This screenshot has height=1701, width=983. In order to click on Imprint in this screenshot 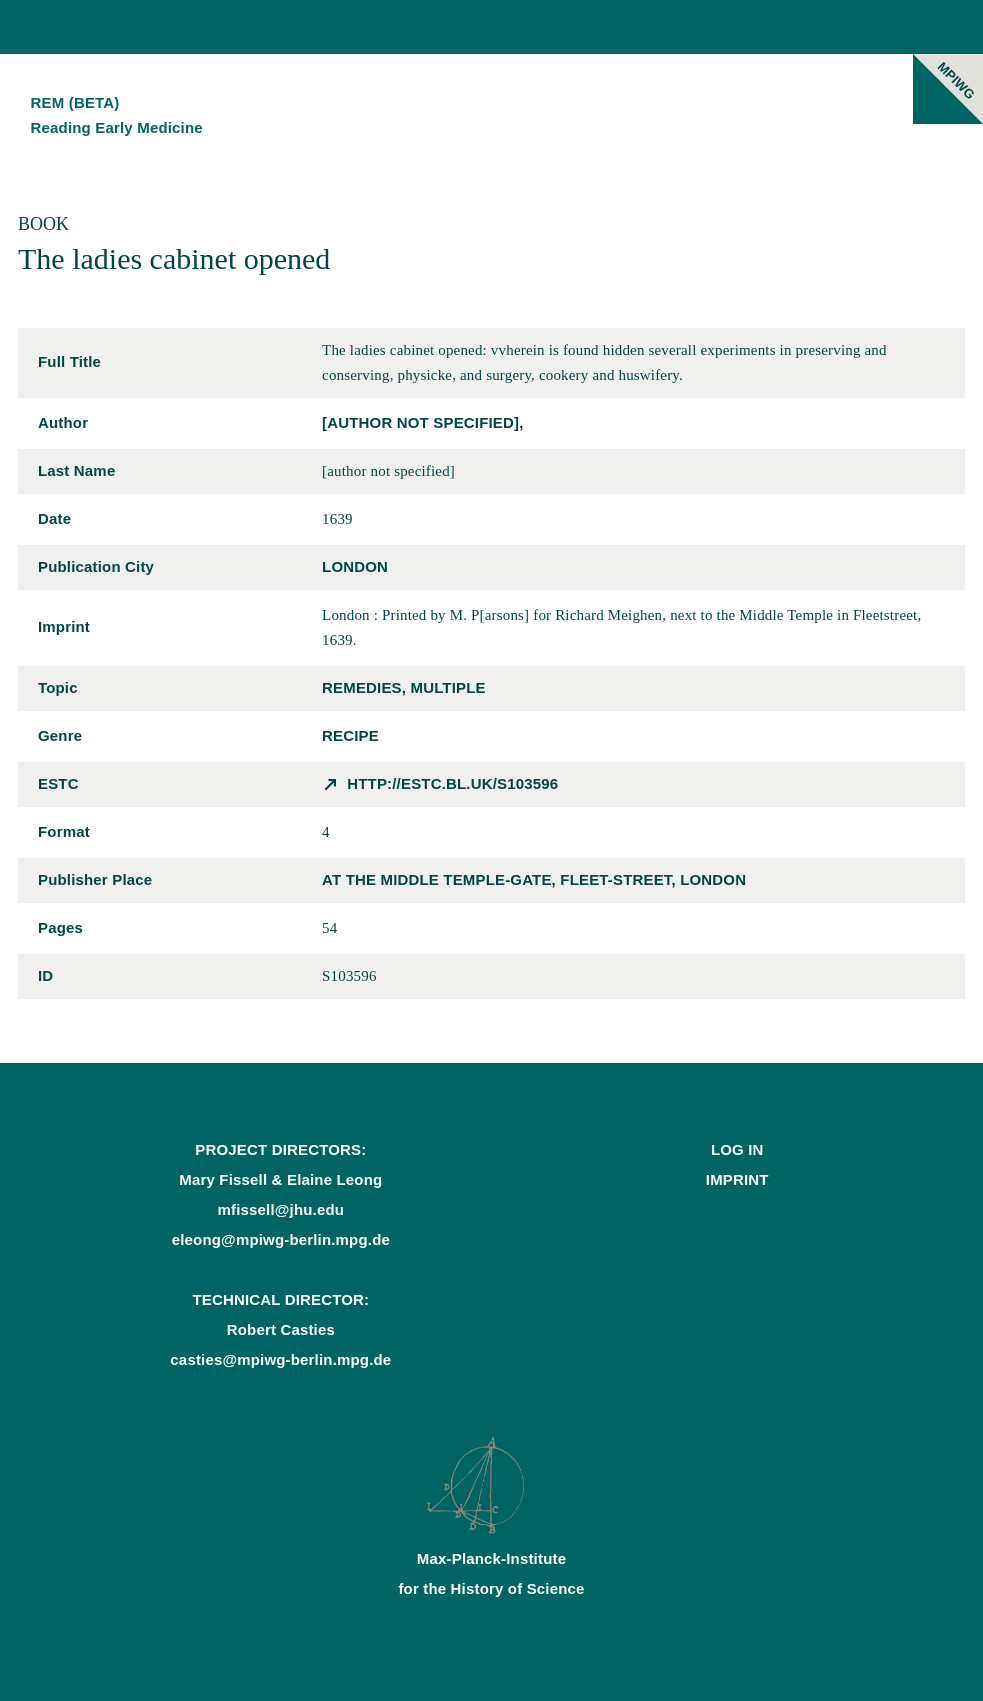, I will do `click(737, 1179)`.